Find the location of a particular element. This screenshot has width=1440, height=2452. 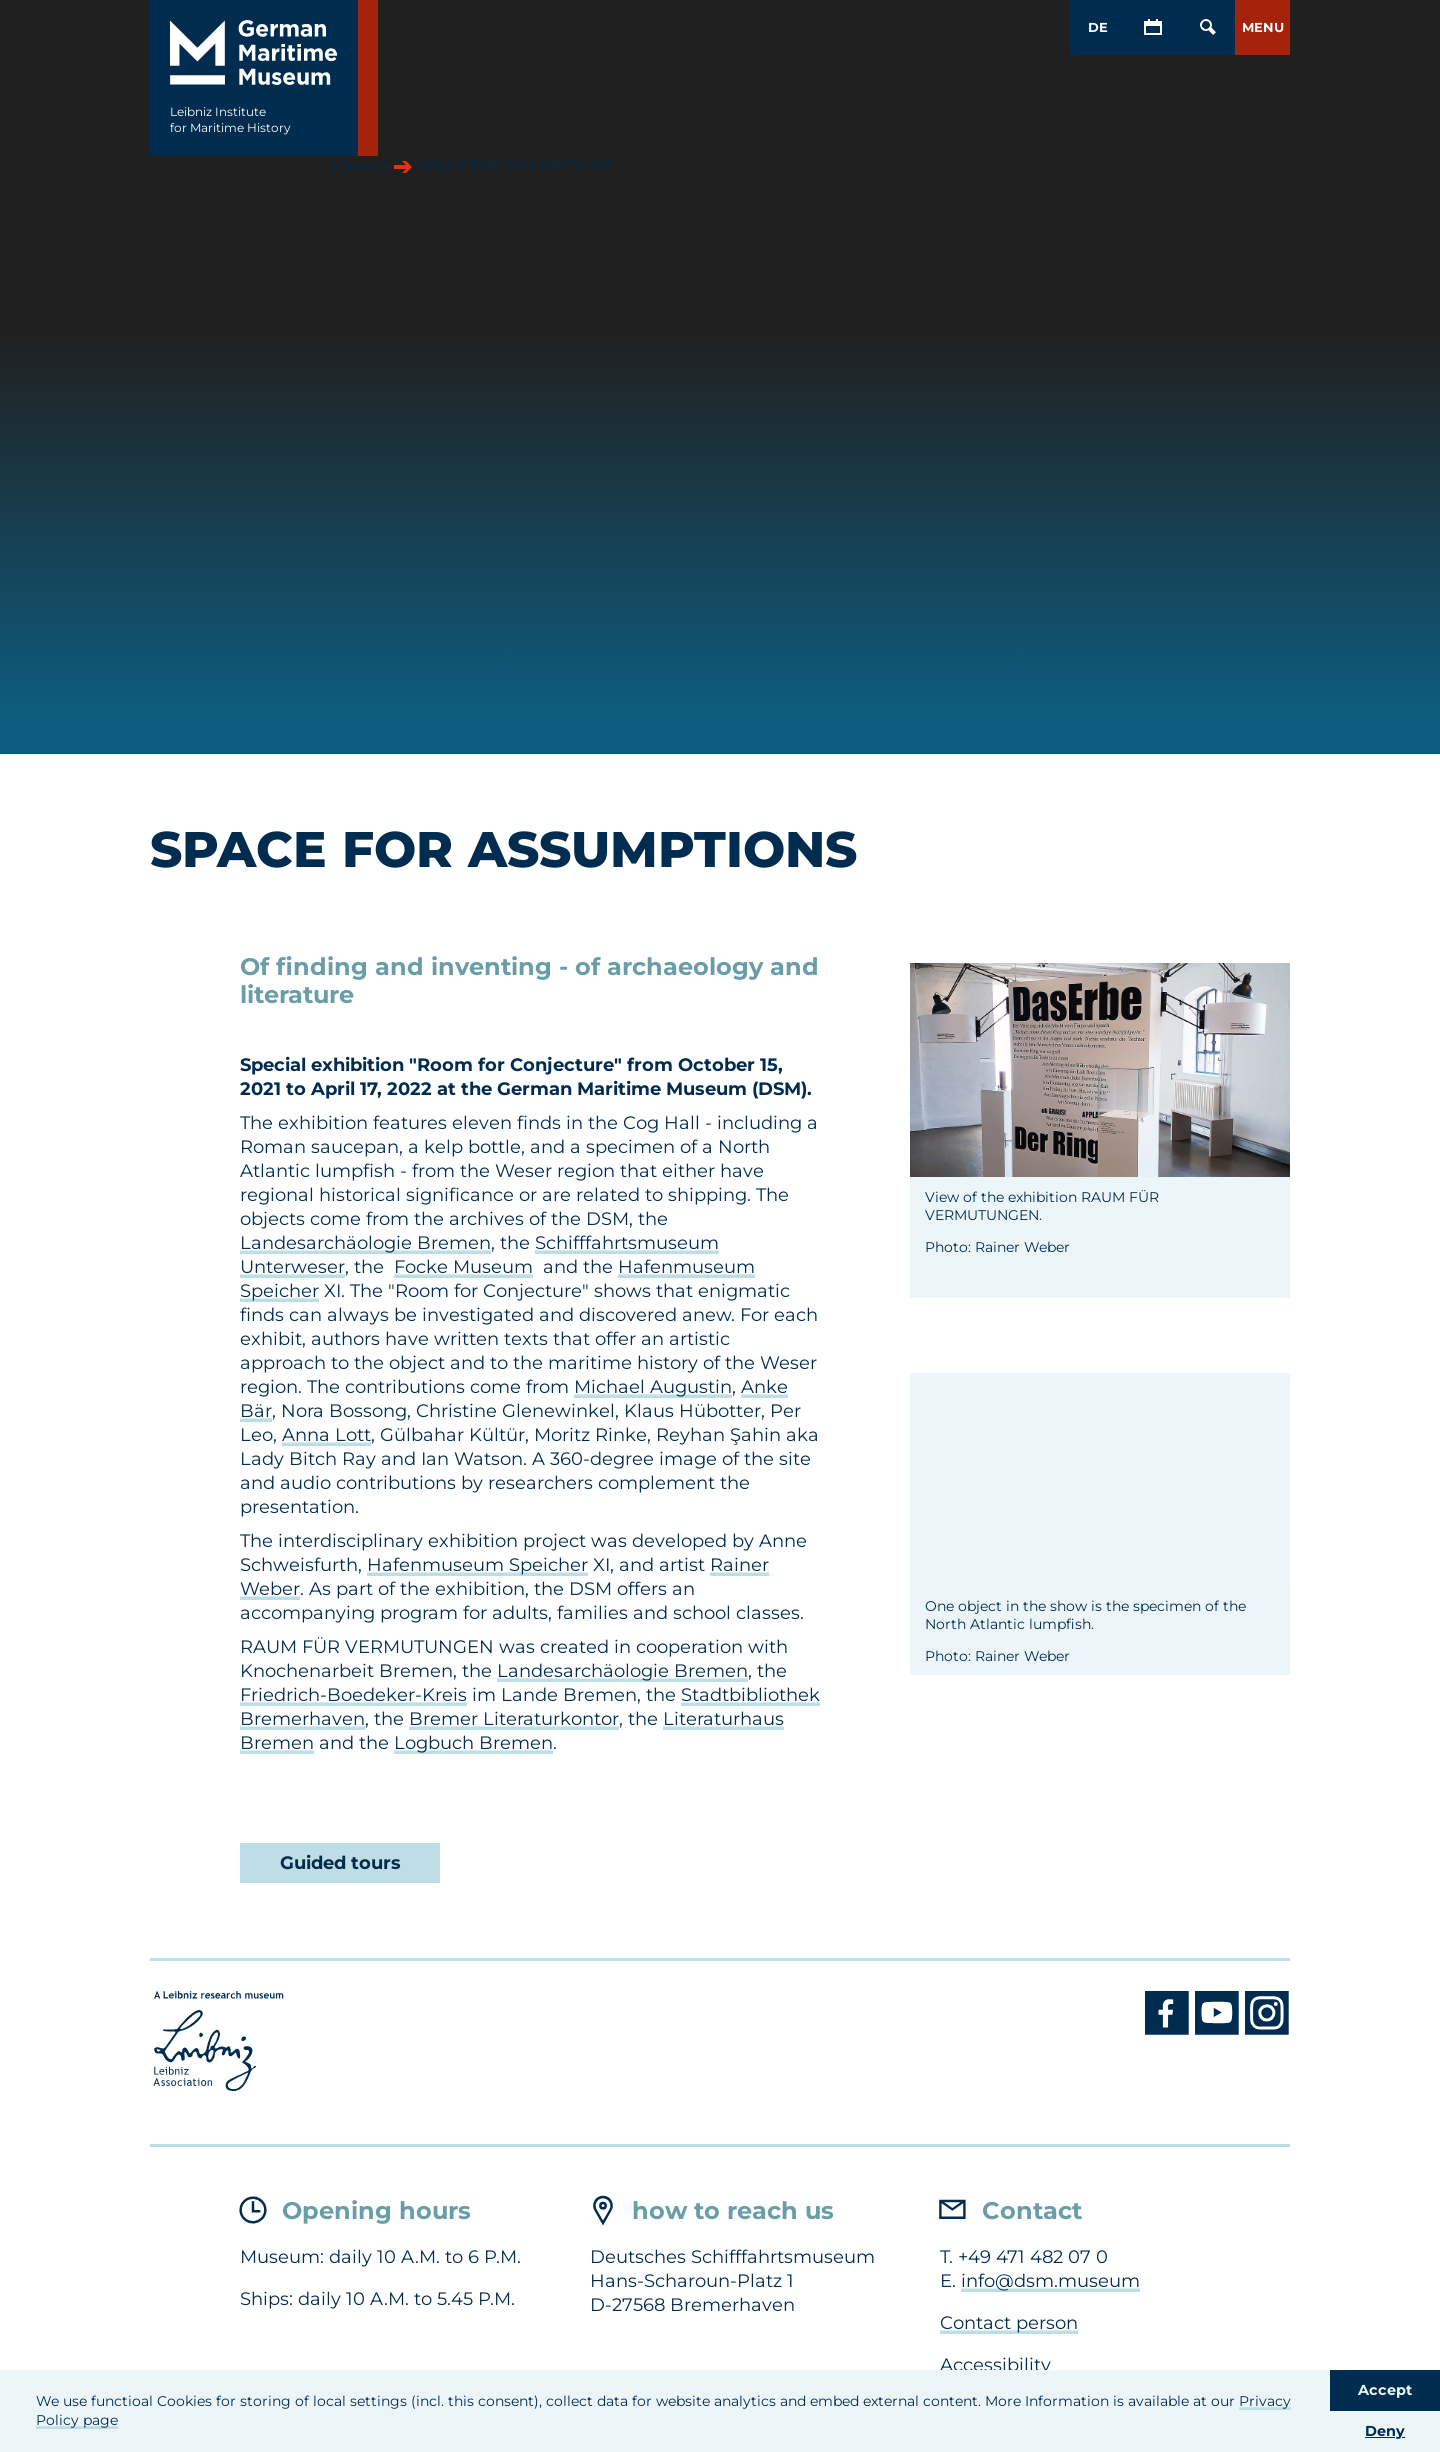

[Facebook DSM] is located at coordinates (1170, 2030).